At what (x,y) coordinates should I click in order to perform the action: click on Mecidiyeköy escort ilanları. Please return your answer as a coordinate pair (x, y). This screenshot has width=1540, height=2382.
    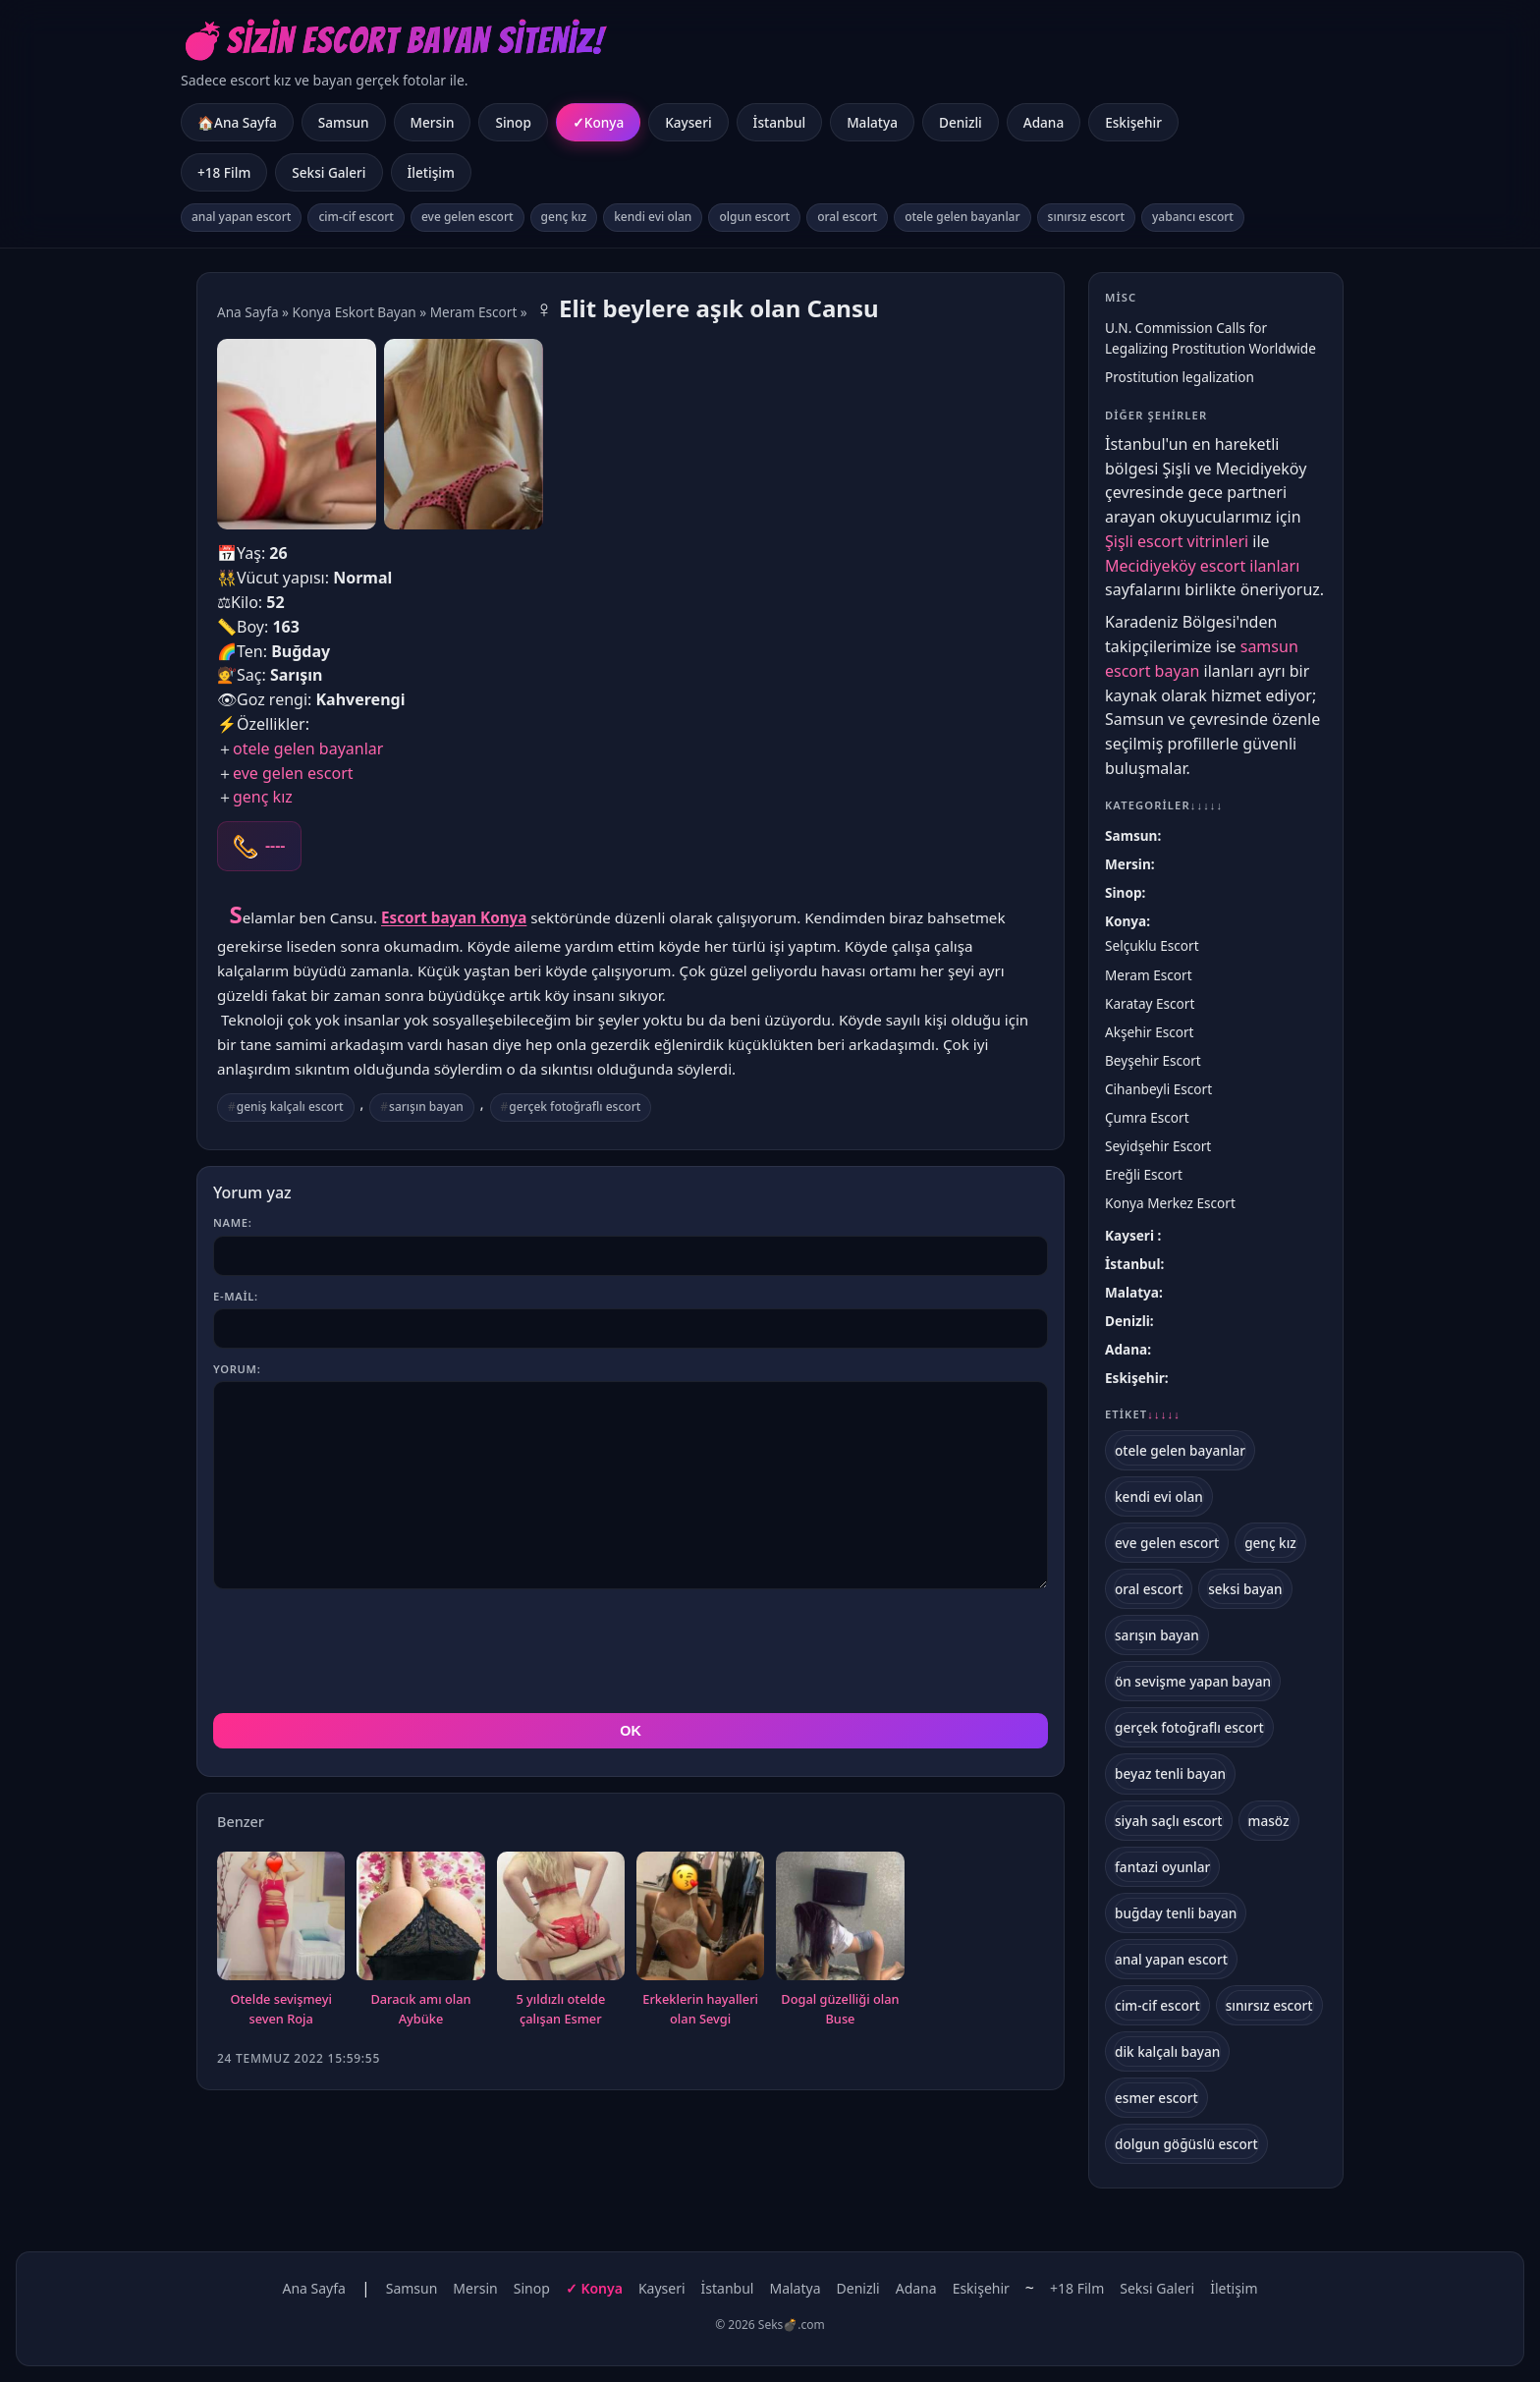
    Looking at the image, I should click on (1202, 566).